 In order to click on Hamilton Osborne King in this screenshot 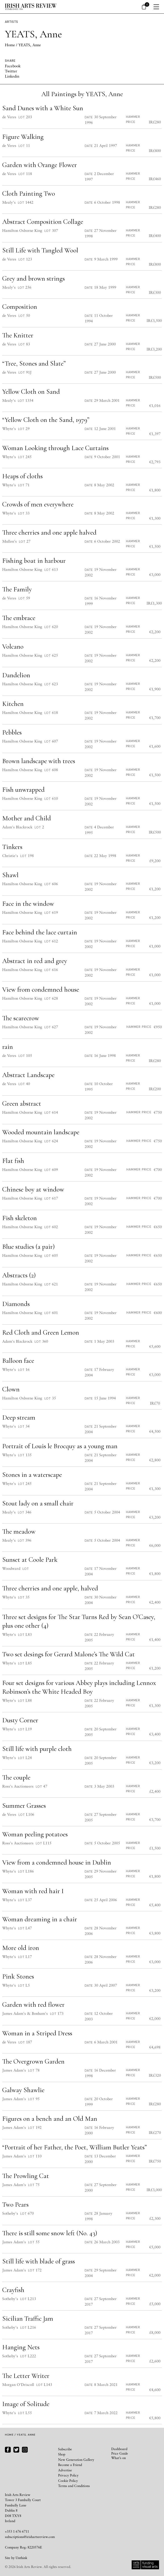, I will do `click(22, 230)`.